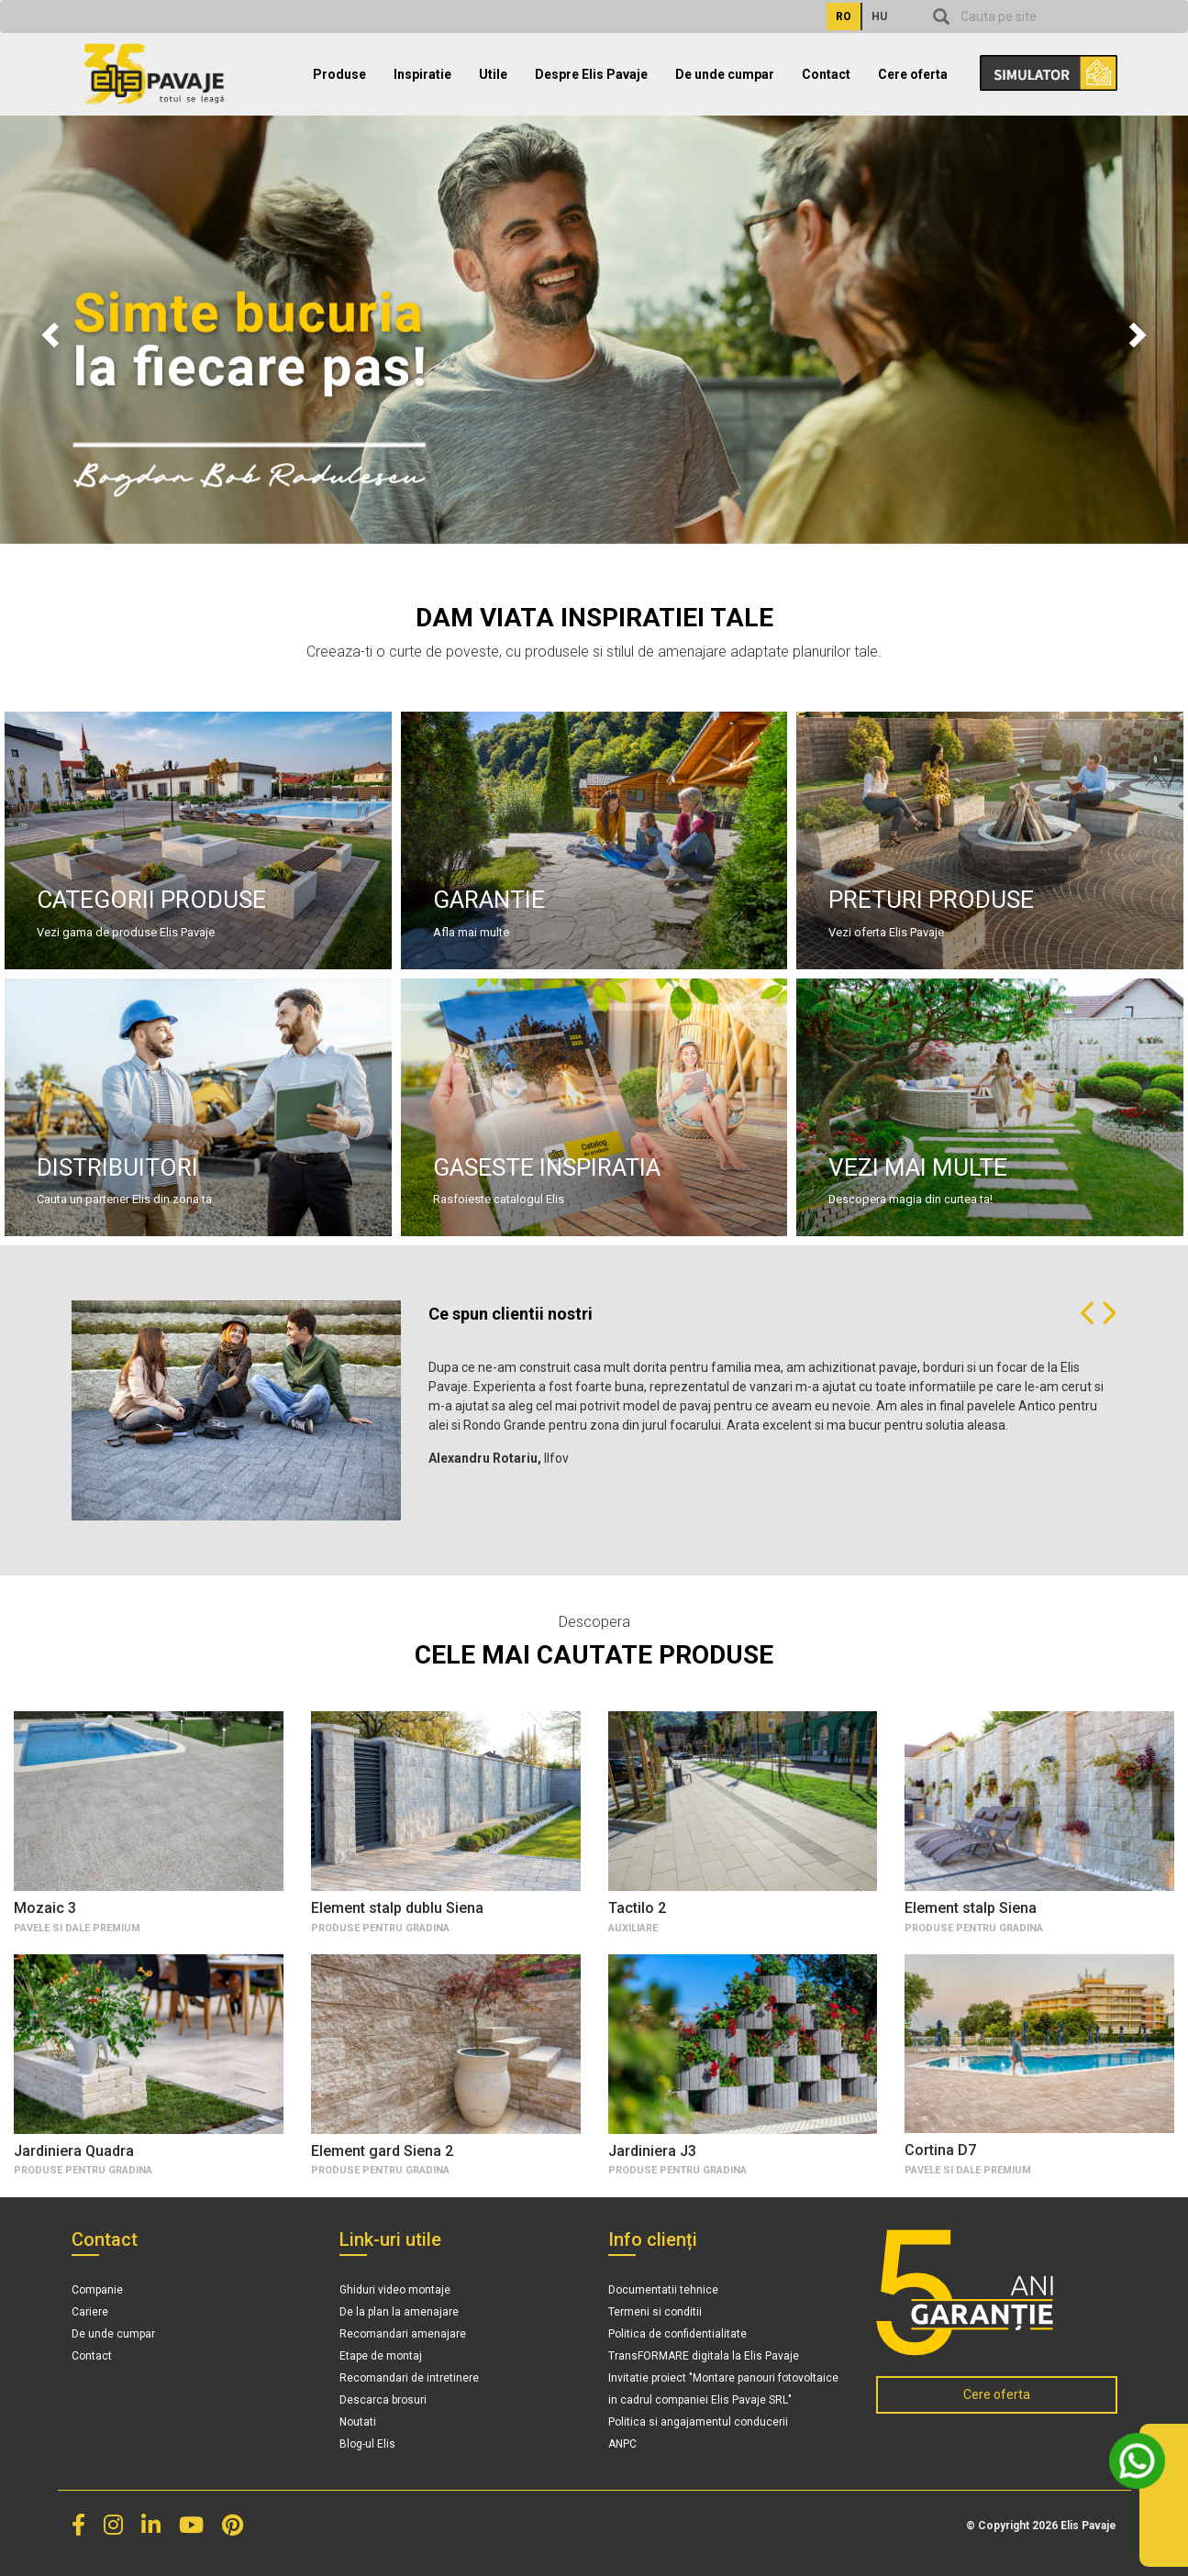  Describe the element at coordinates (637, 1908) in the screenshot. I see `Tactilo 2` at that location.